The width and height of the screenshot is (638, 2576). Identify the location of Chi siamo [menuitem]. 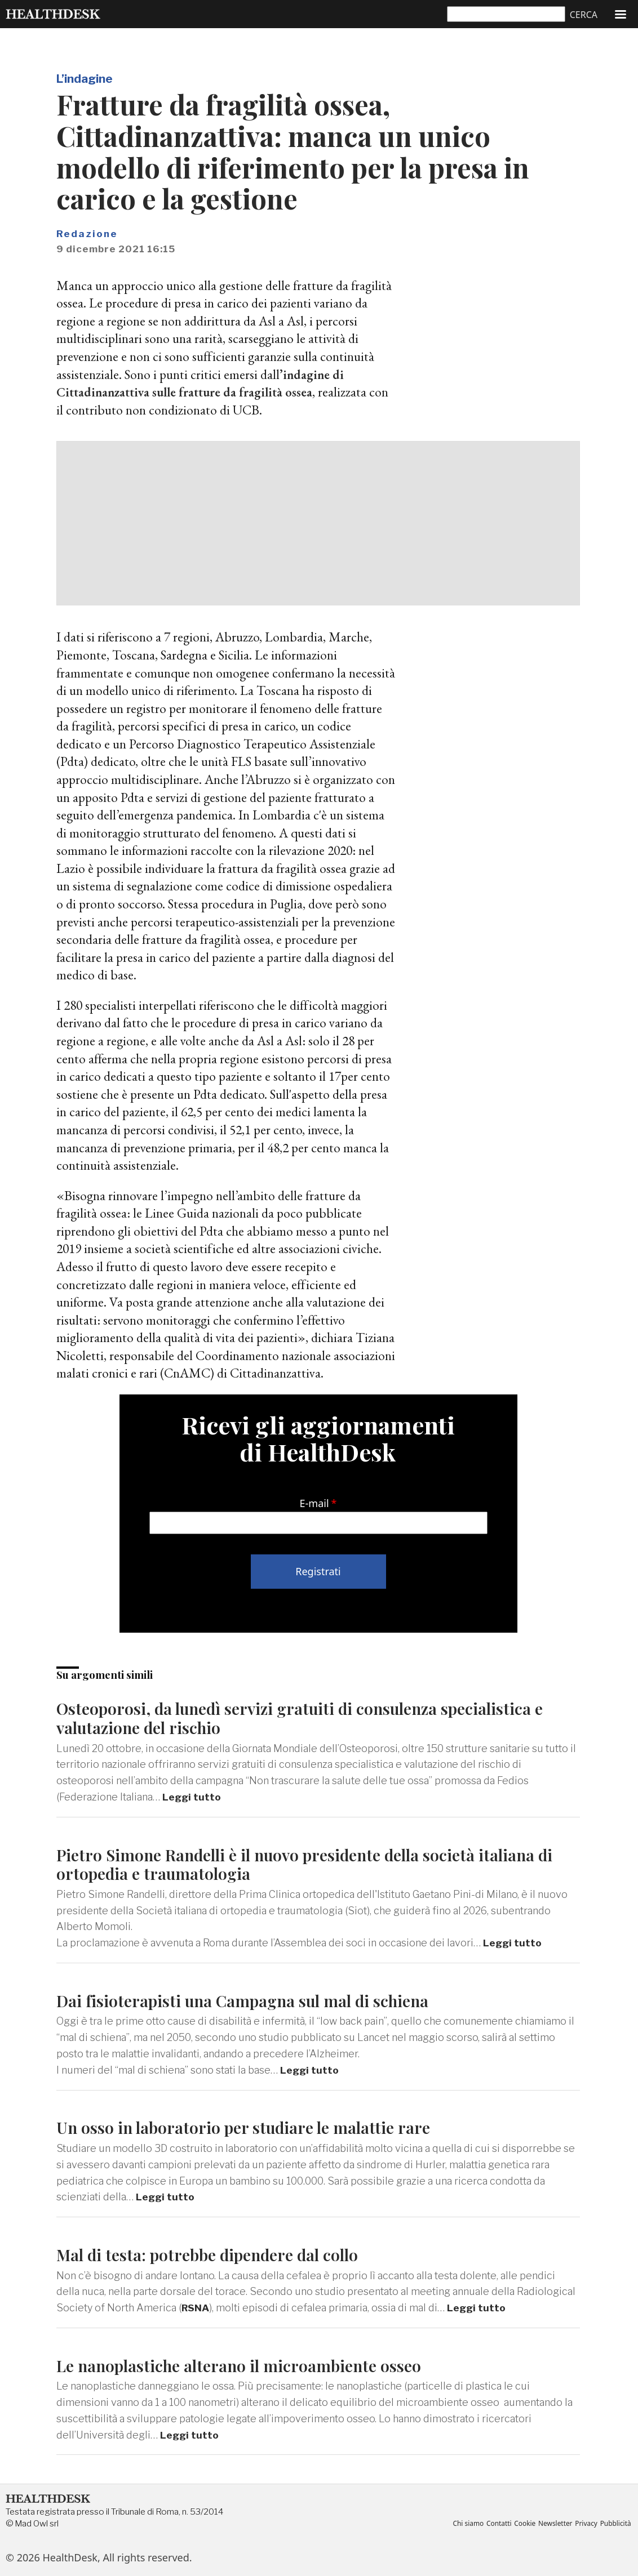
(461, 2524).